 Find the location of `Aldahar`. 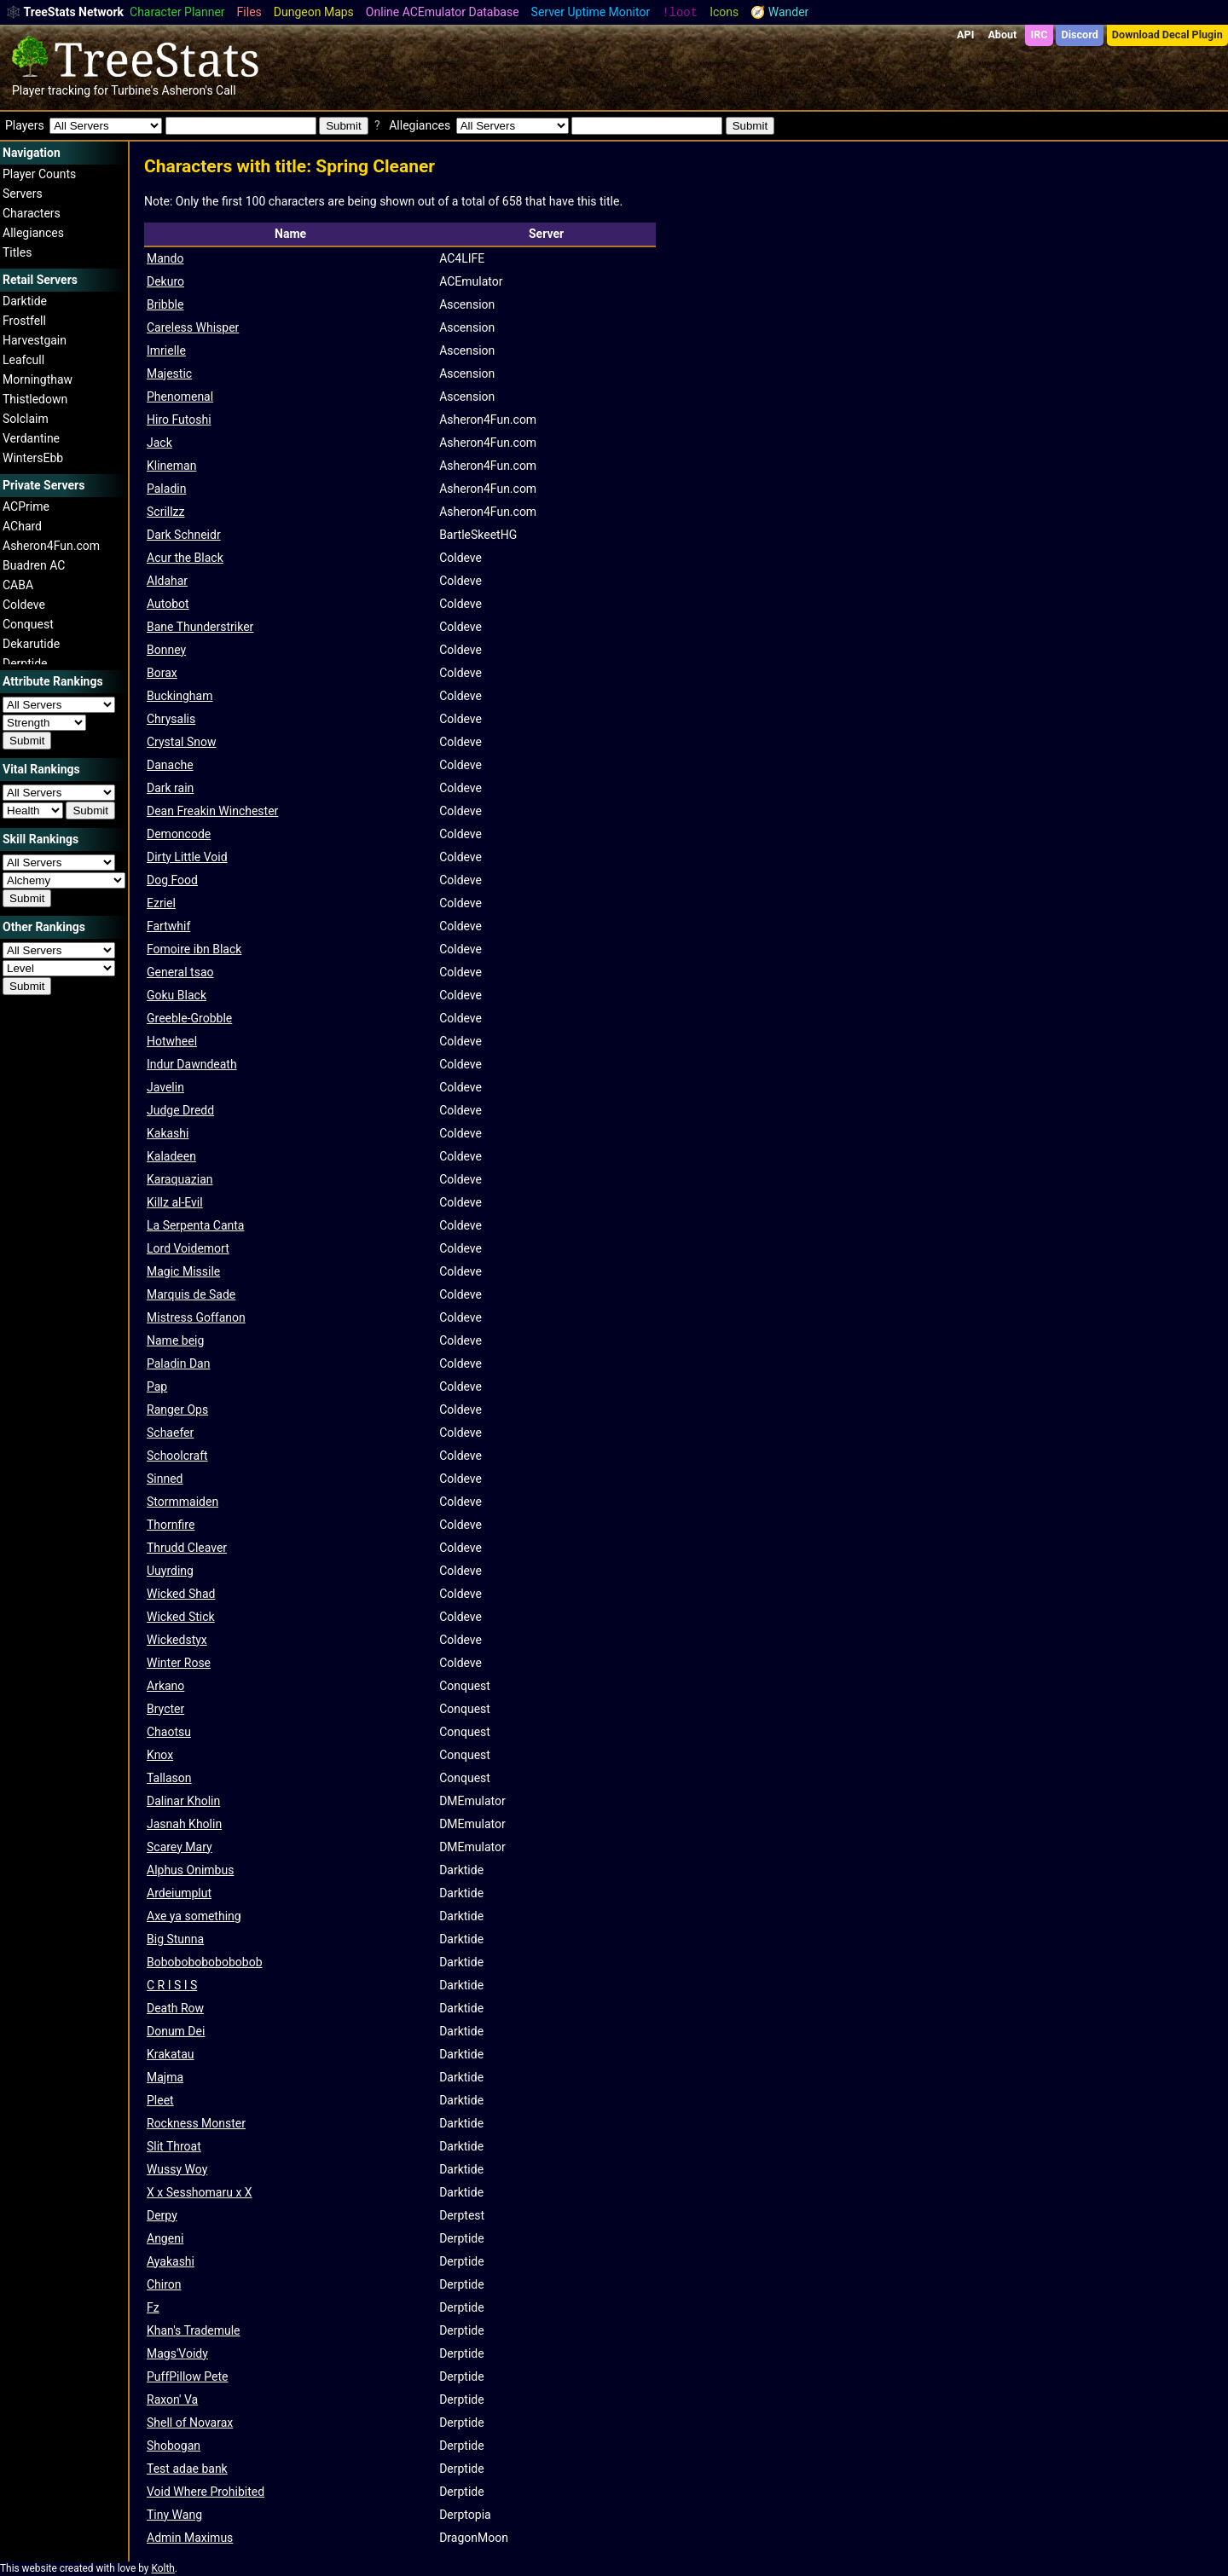

Aldahar is located at coordinates (167, 581).